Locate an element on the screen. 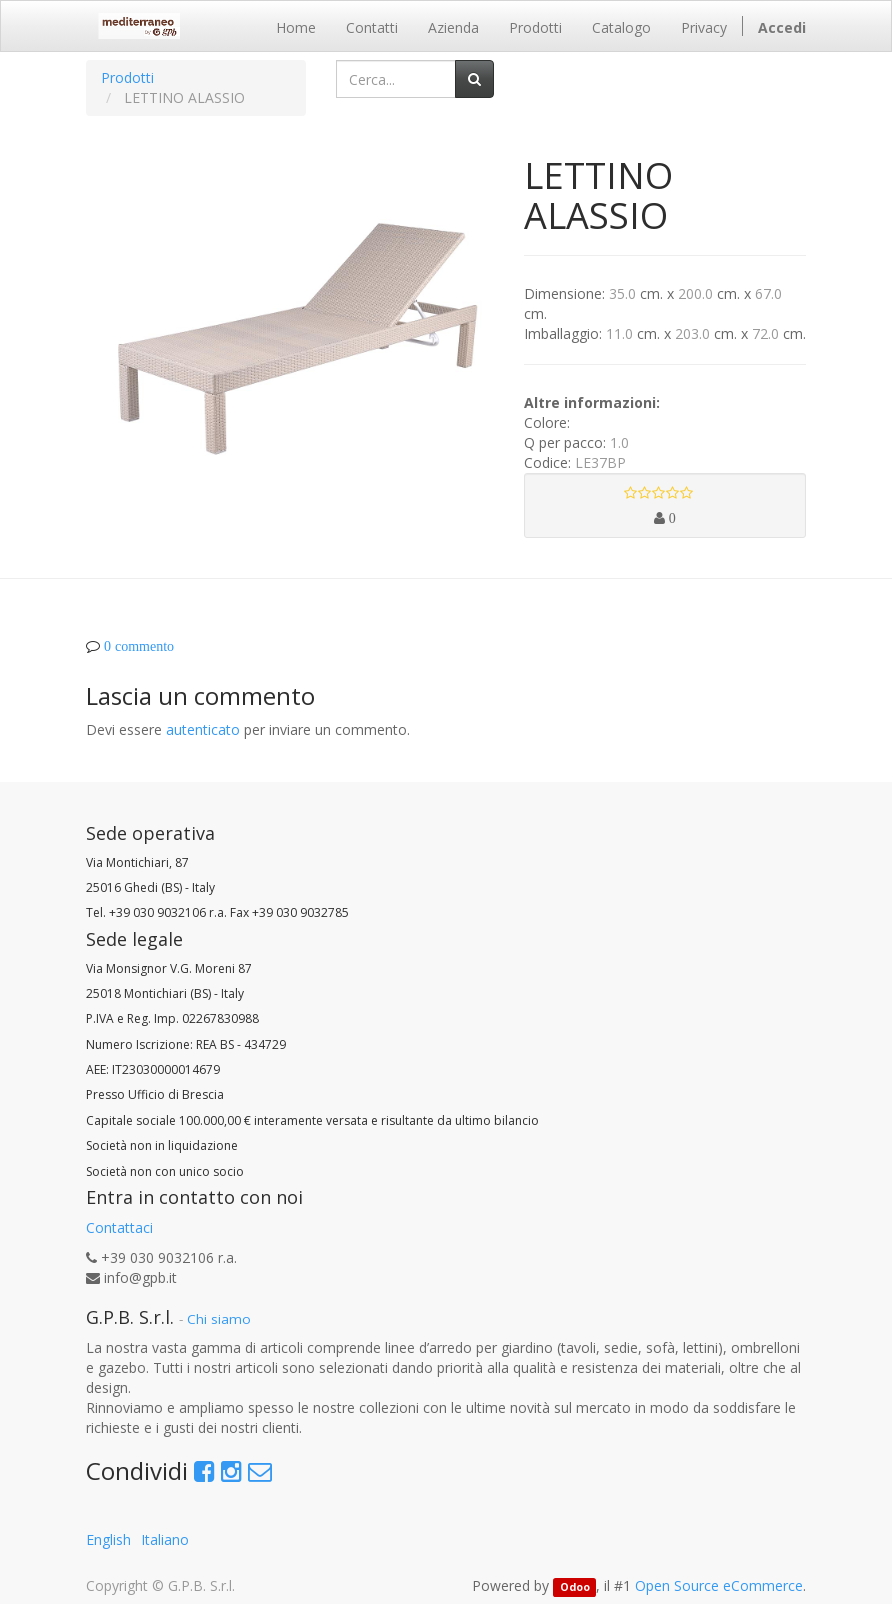  English is located at coordinates (108, 1539).